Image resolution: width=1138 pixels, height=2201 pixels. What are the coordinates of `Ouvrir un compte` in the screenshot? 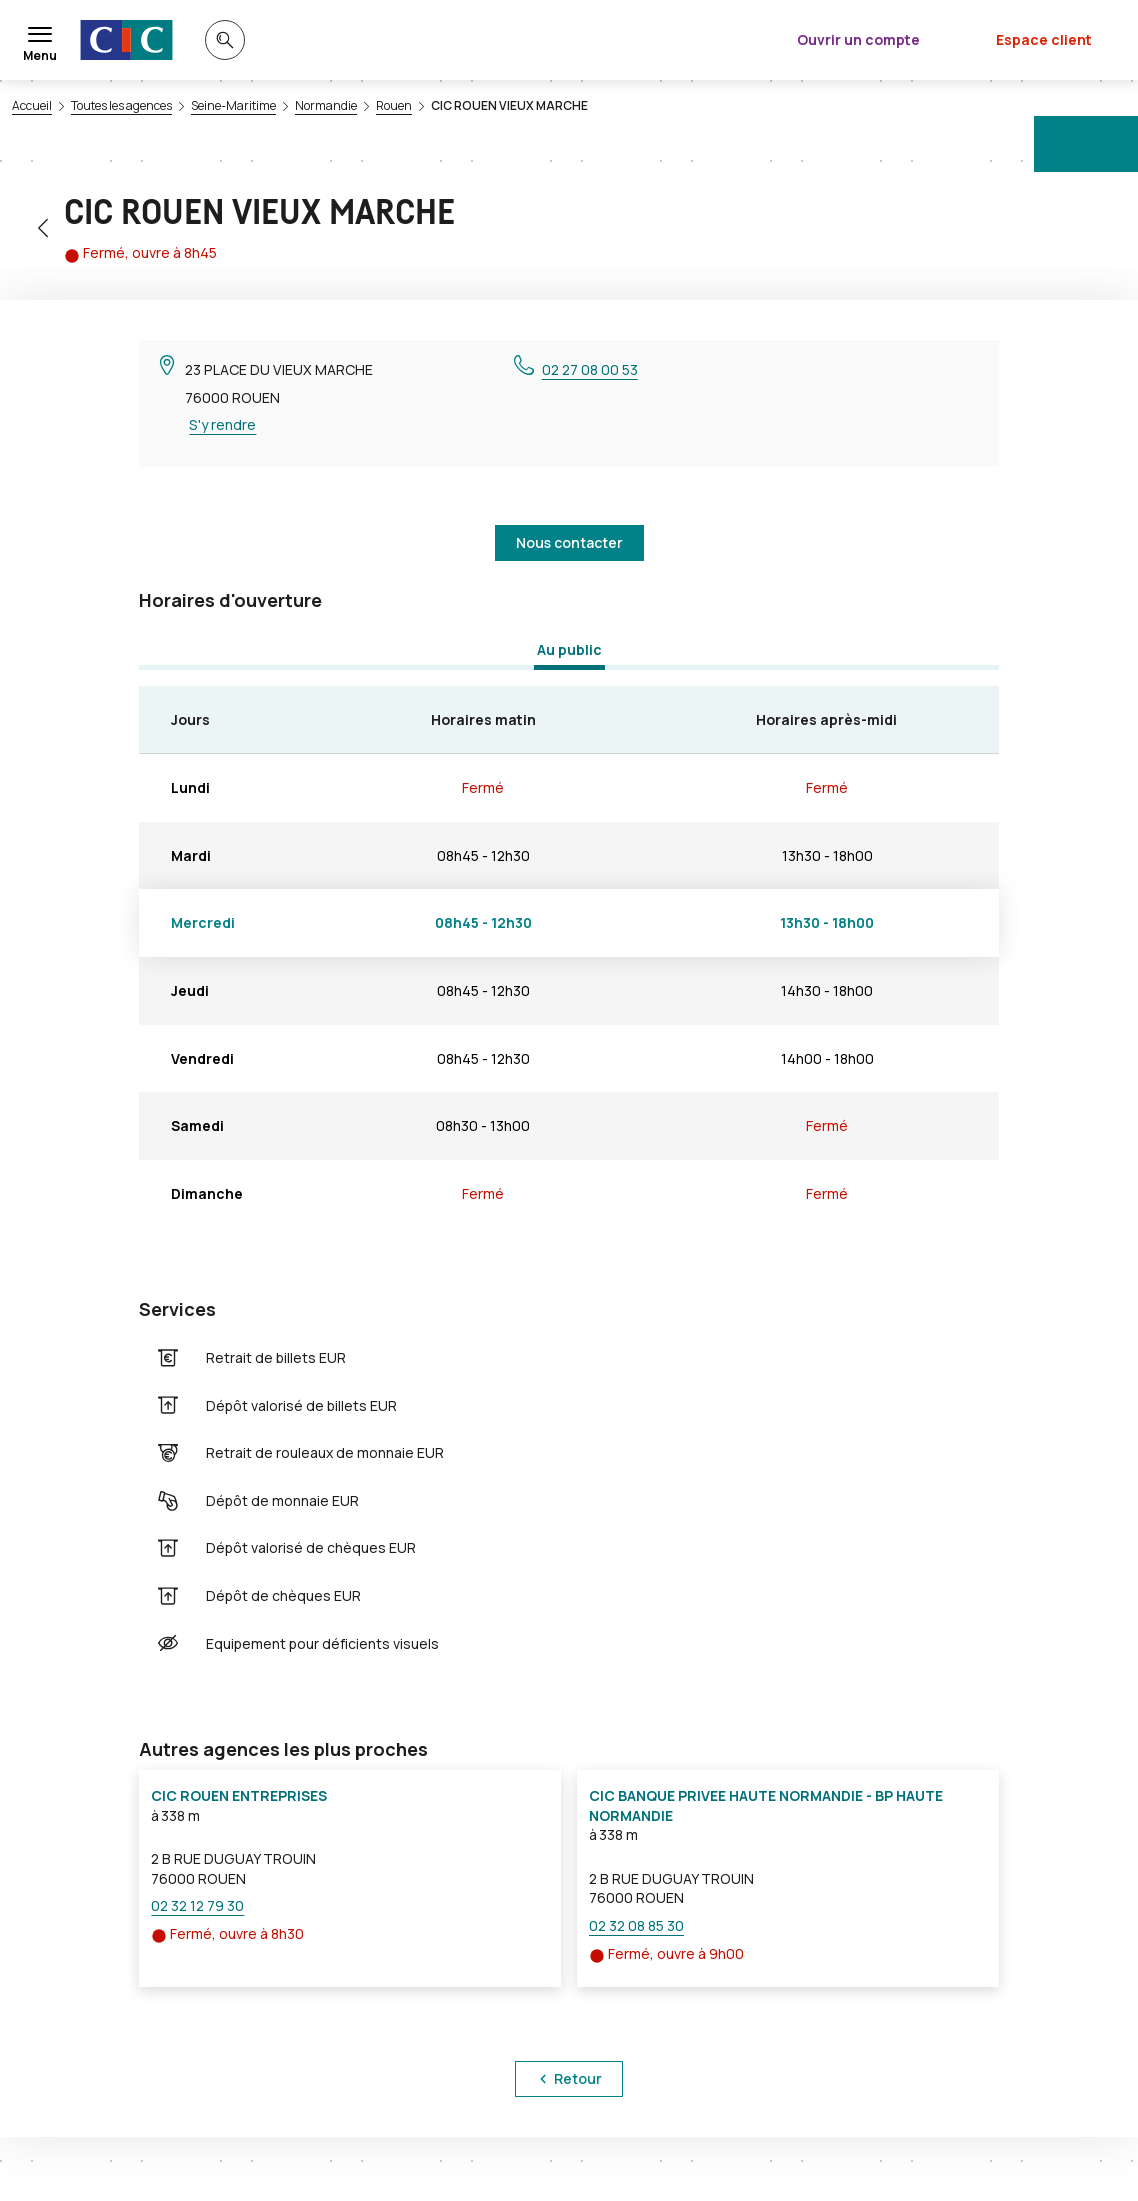 It's located at (858, 39).